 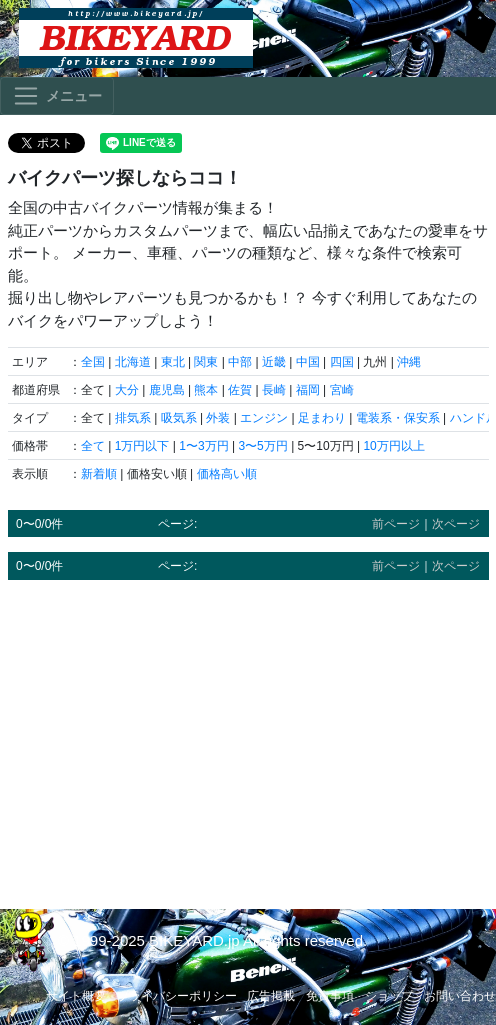 What do you see at coordinates (308, 362) in the screenshot?
I see `中国` at bounding box center [308, 362].